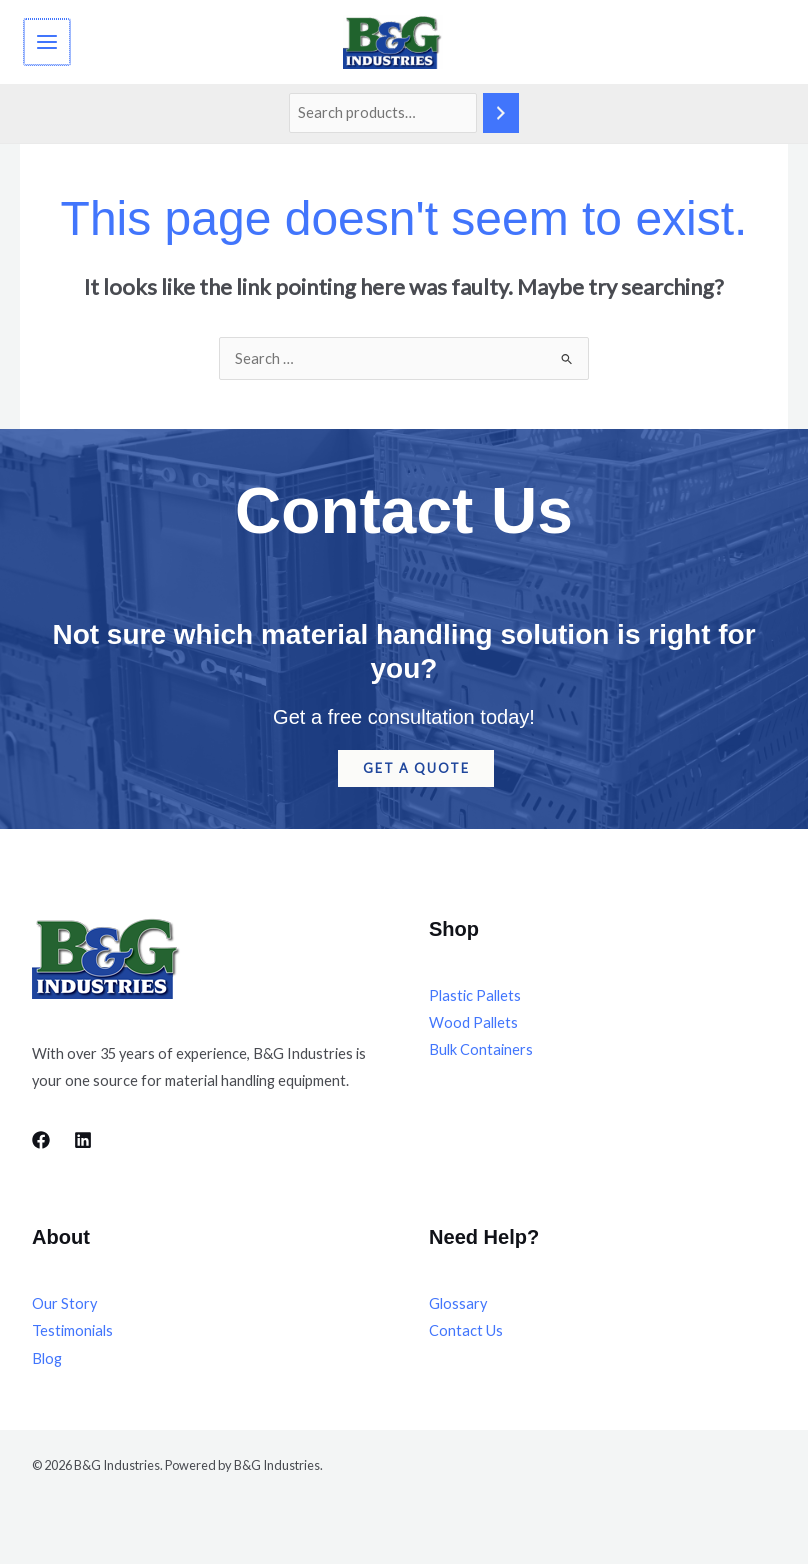 The image size is (808, 1564). Describe the element at coordinates (473, 1028) in the screenshot. I see `Wood Pallets` at that location.